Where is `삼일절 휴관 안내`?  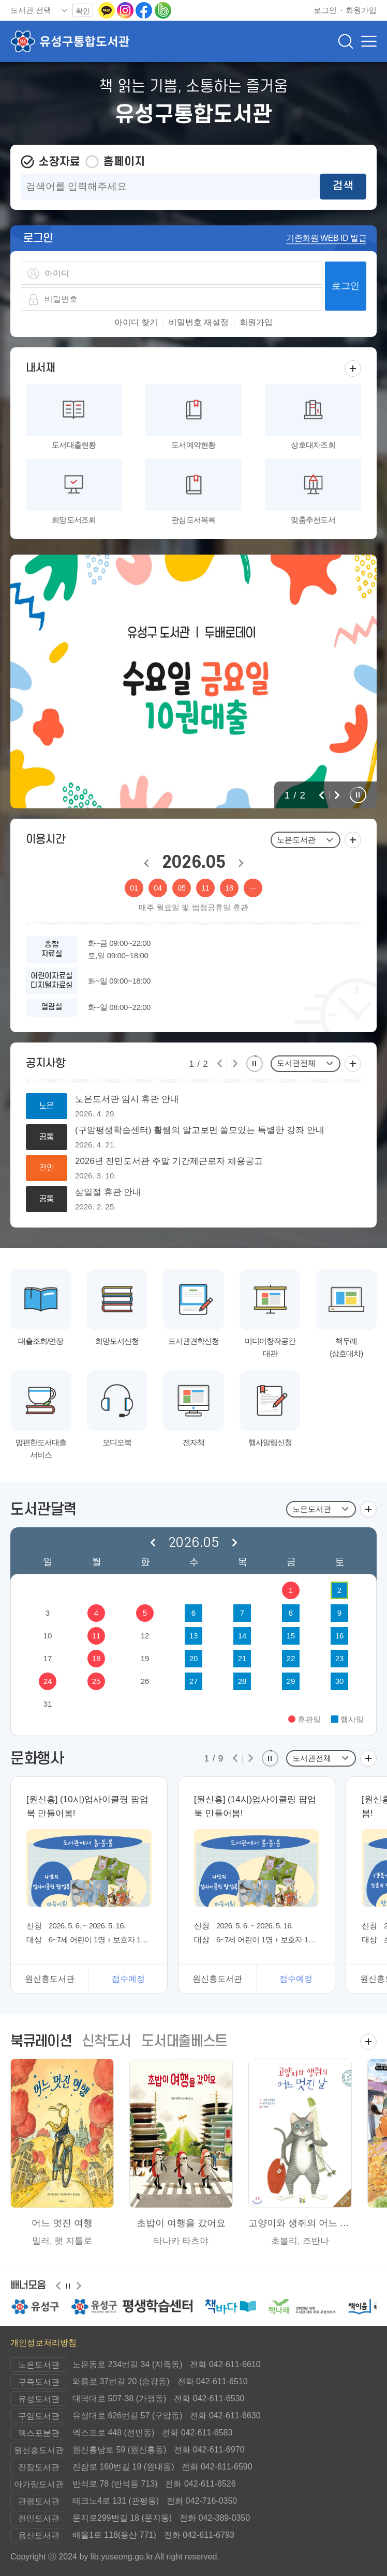 삼일절 휴관 안내 is located at coordinates (108, 1192).